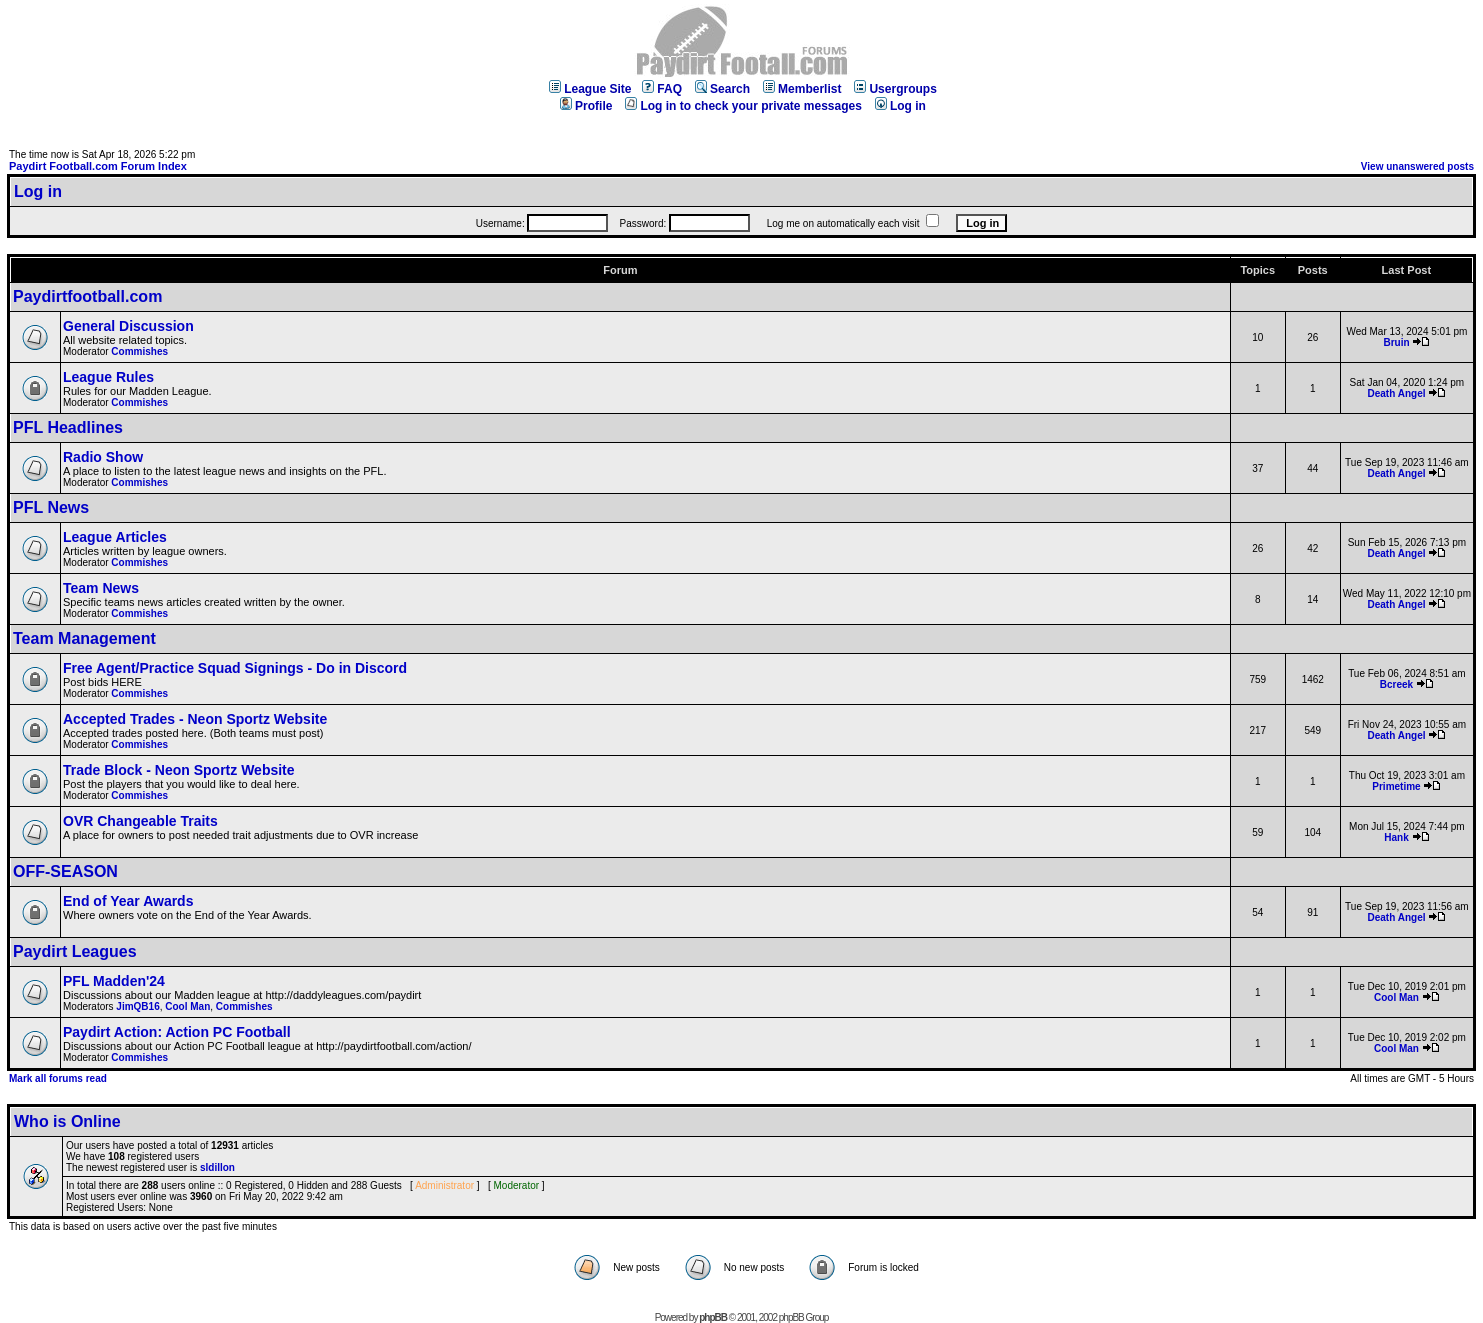 The height and width of the screenshot is (1323, 1483). What do you see at coordinates (1396, 786) in the screenshot?
I see `Primetime` at bounding box center [1396, 786].